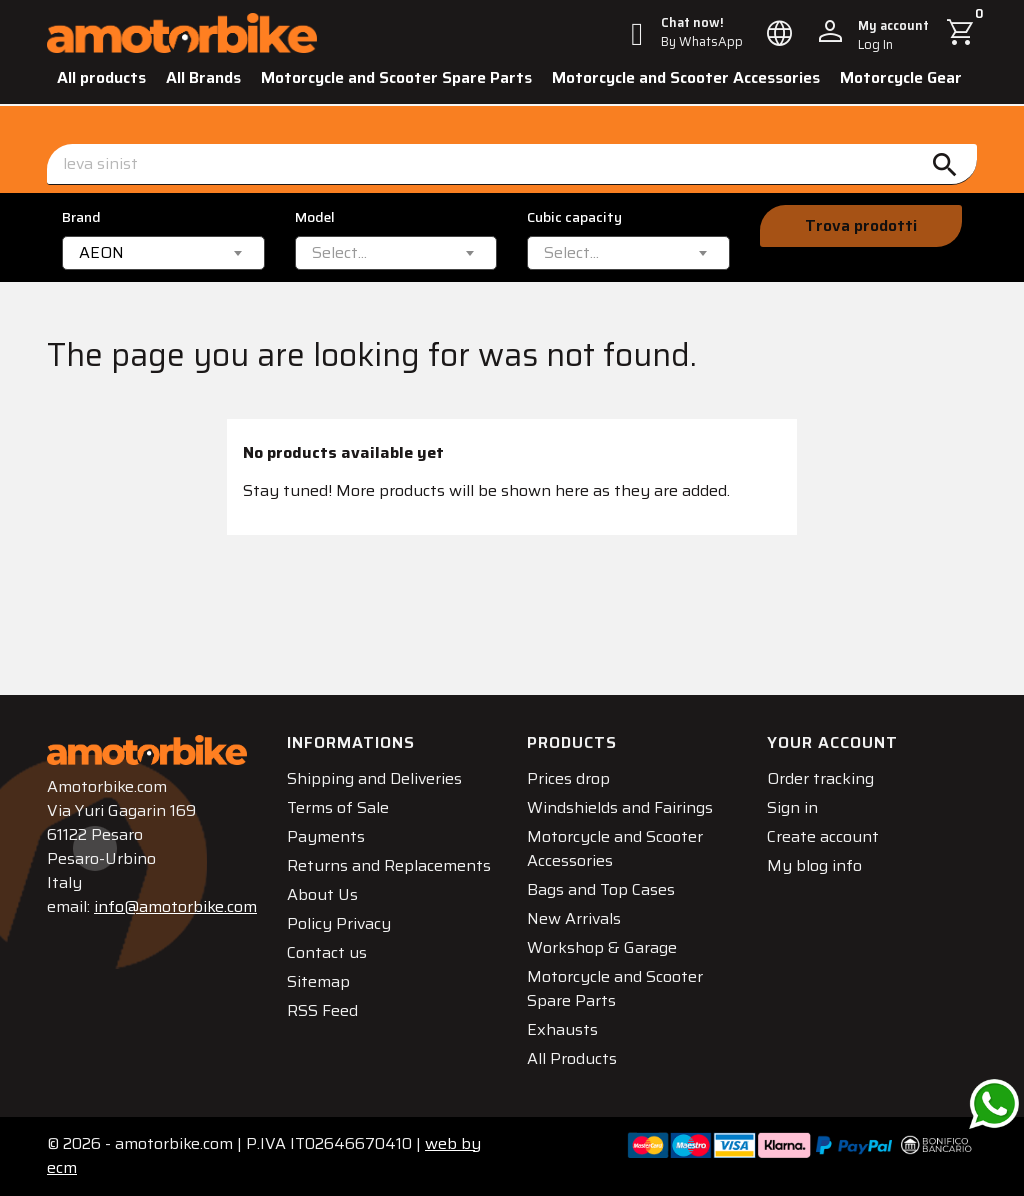 The image size is (1024, 1196). Describe the element at coordinates (780, 33) in the screenshot. I see `[Language dropdown]` at that location.